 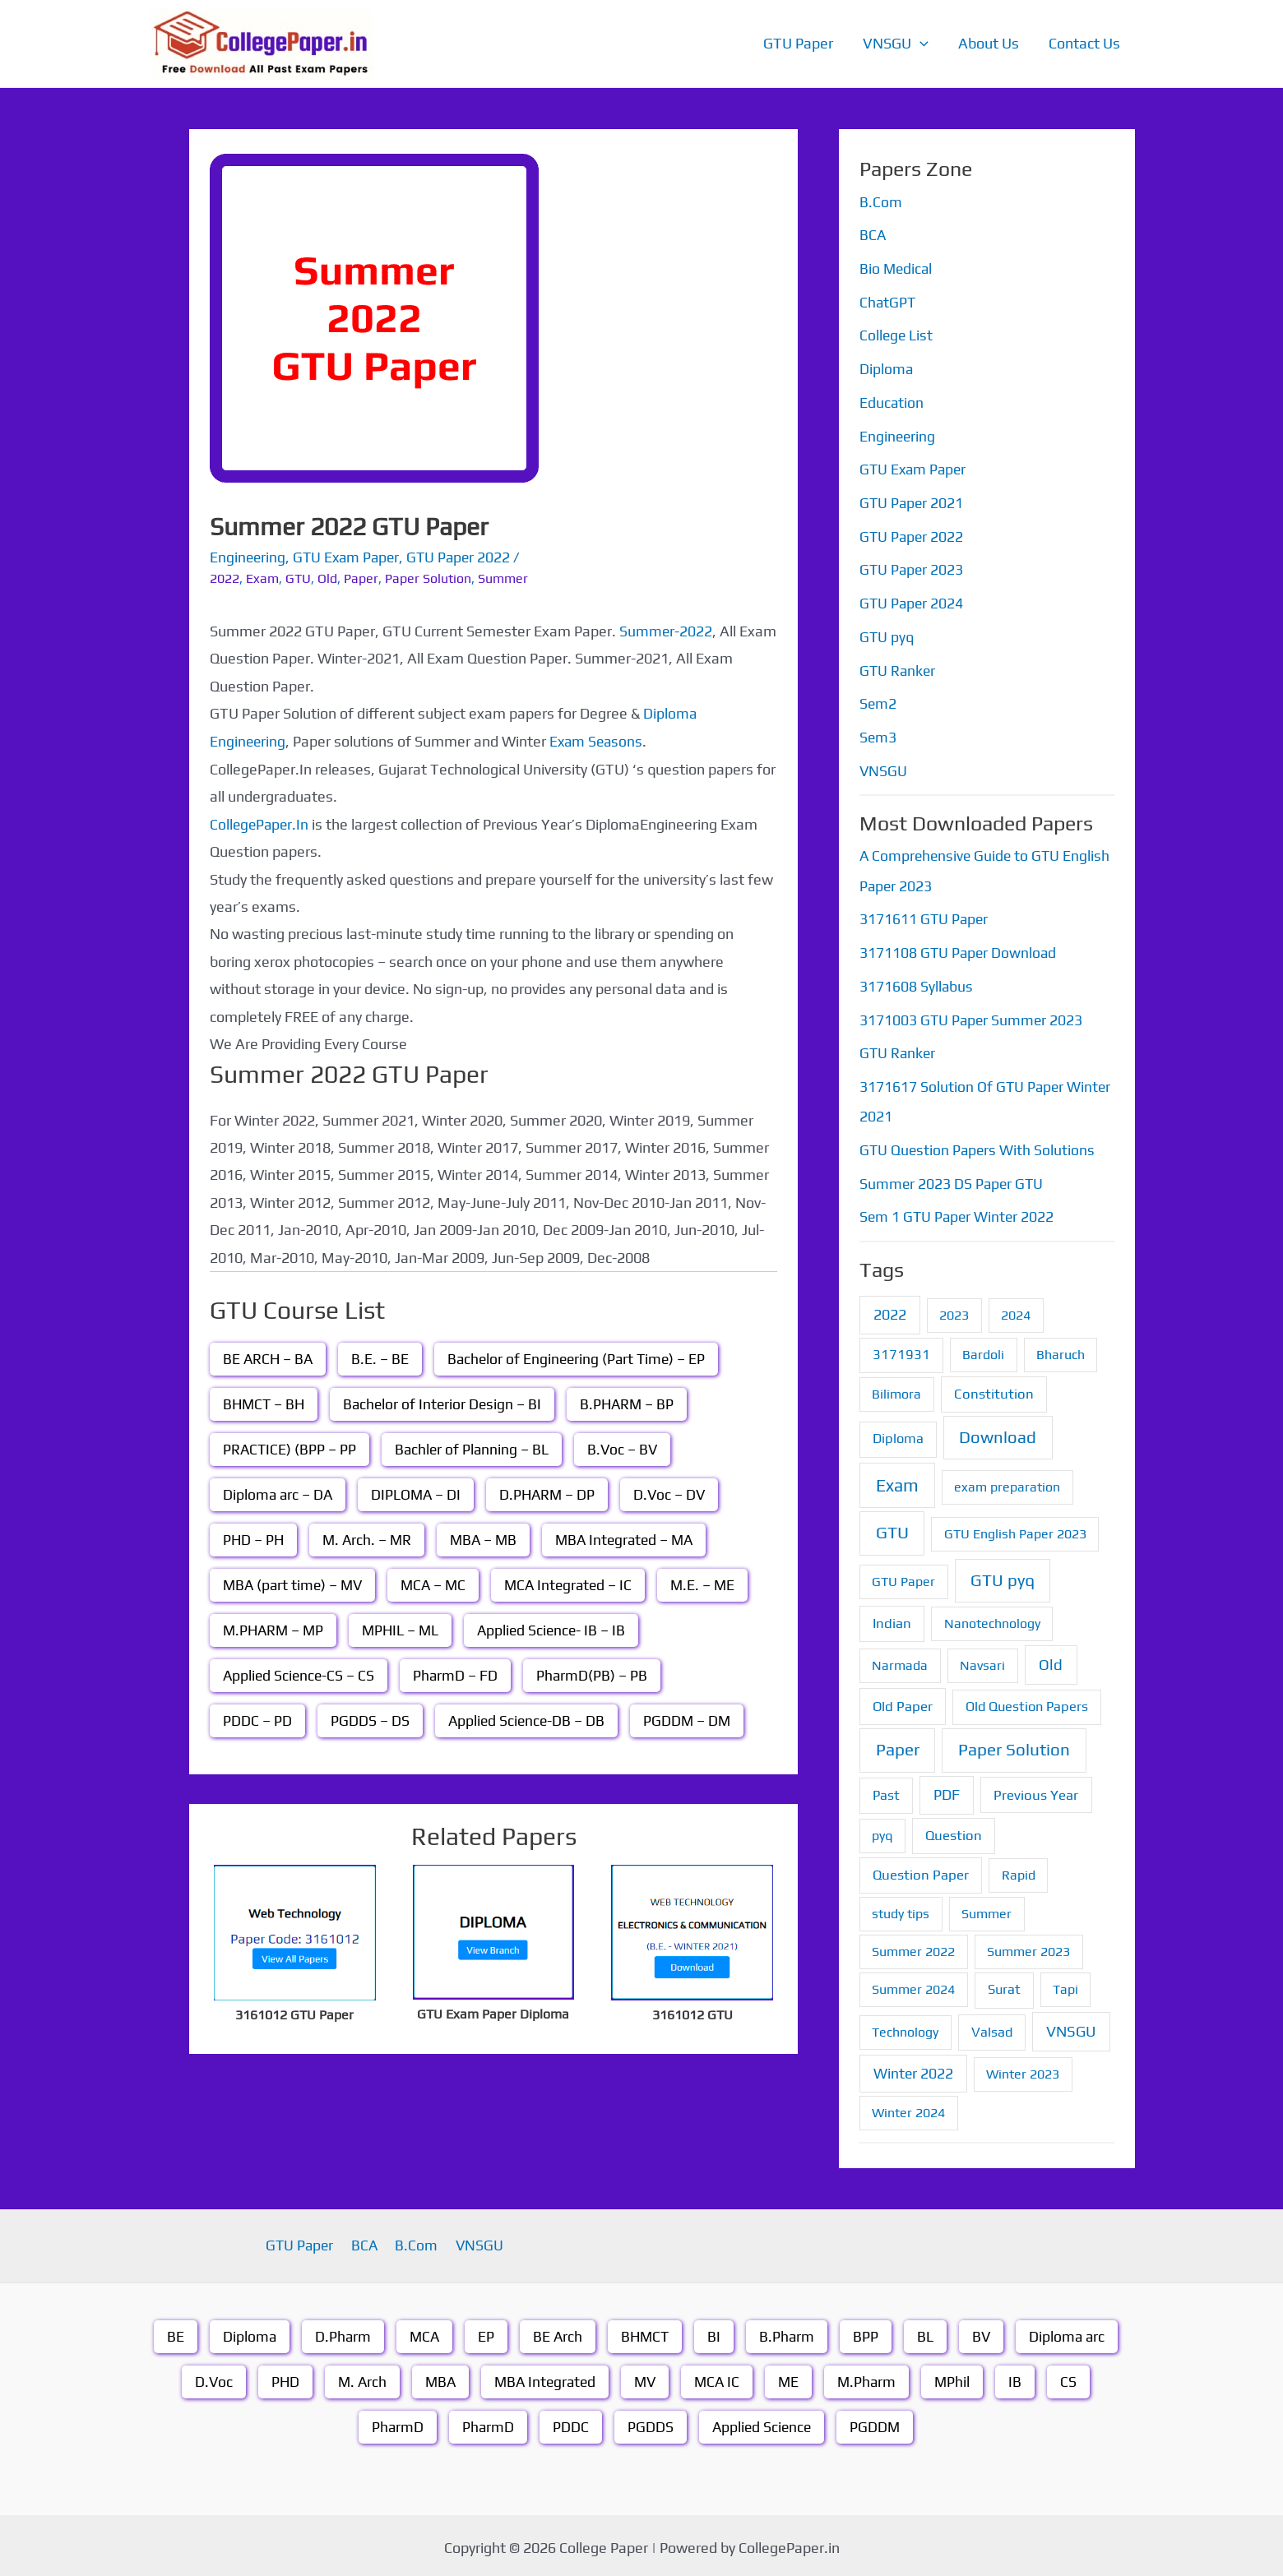 What do you see at coordinates (988, 43) in the screenshot?
I see `About Us` at bounding box center [988, 43].